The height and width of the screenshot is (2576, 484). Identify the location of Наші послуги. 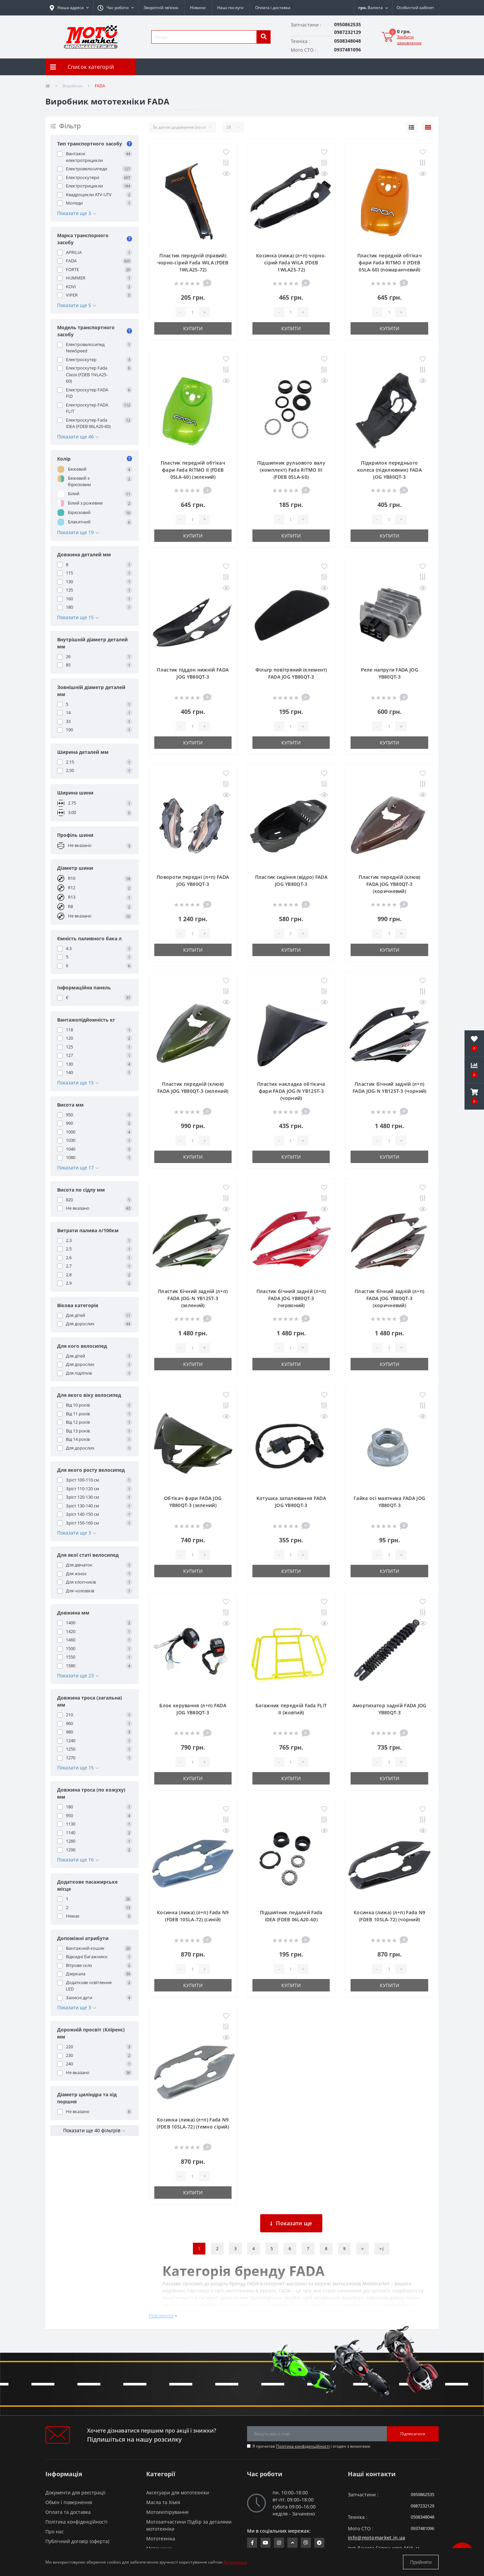
(230, 7).